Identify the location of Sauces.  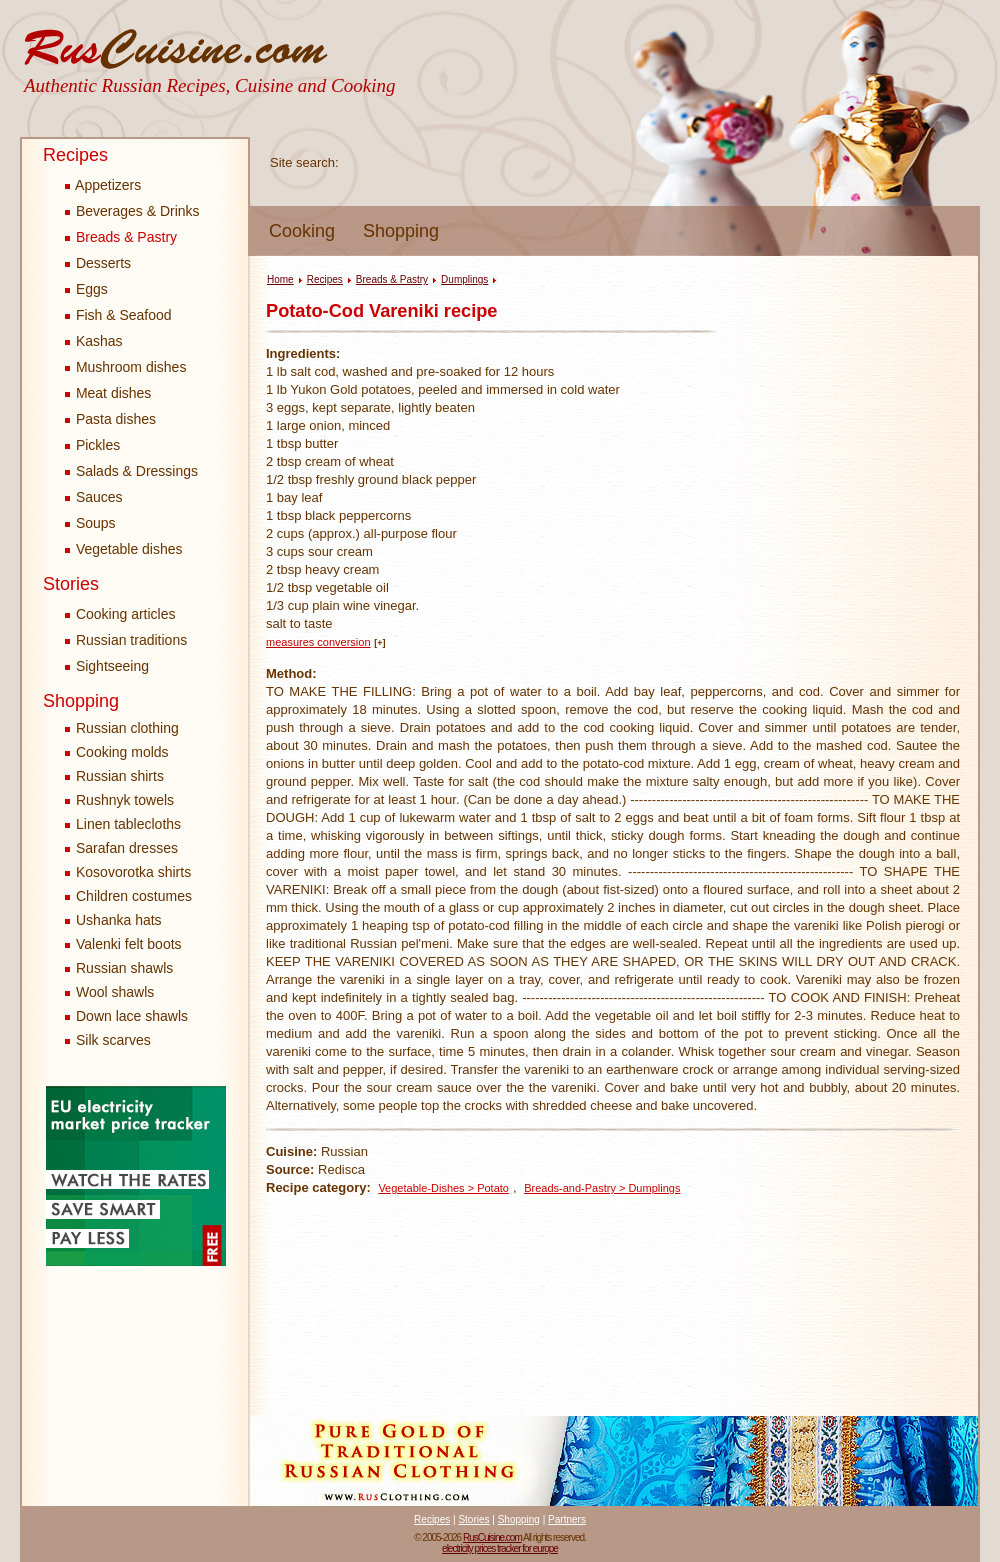
(94, 497).